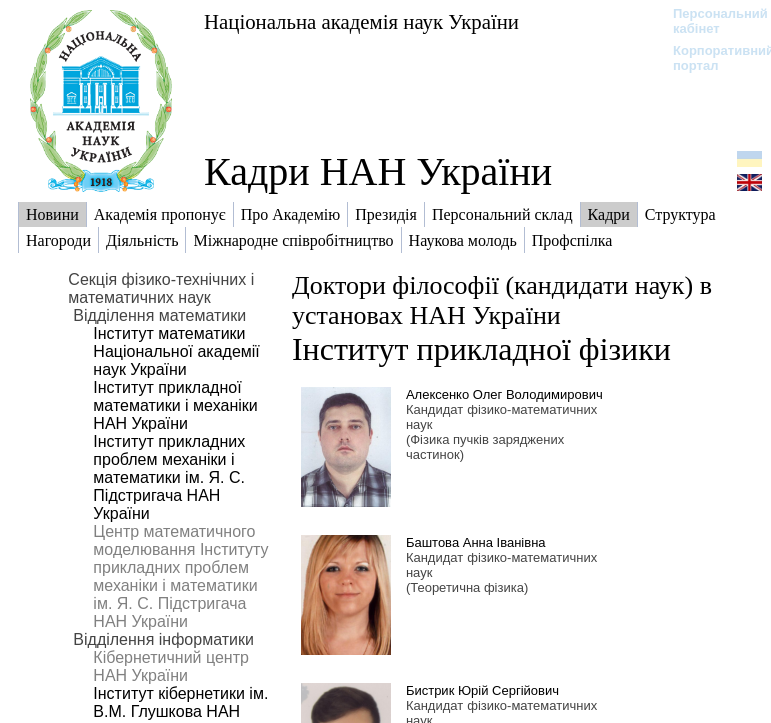 The width and height of the screenshot is (771, 723). I want to click on Інститут прикладних проблем механіки і математики ім. Я. С. Підстригача НАН України, so click(169, 477).